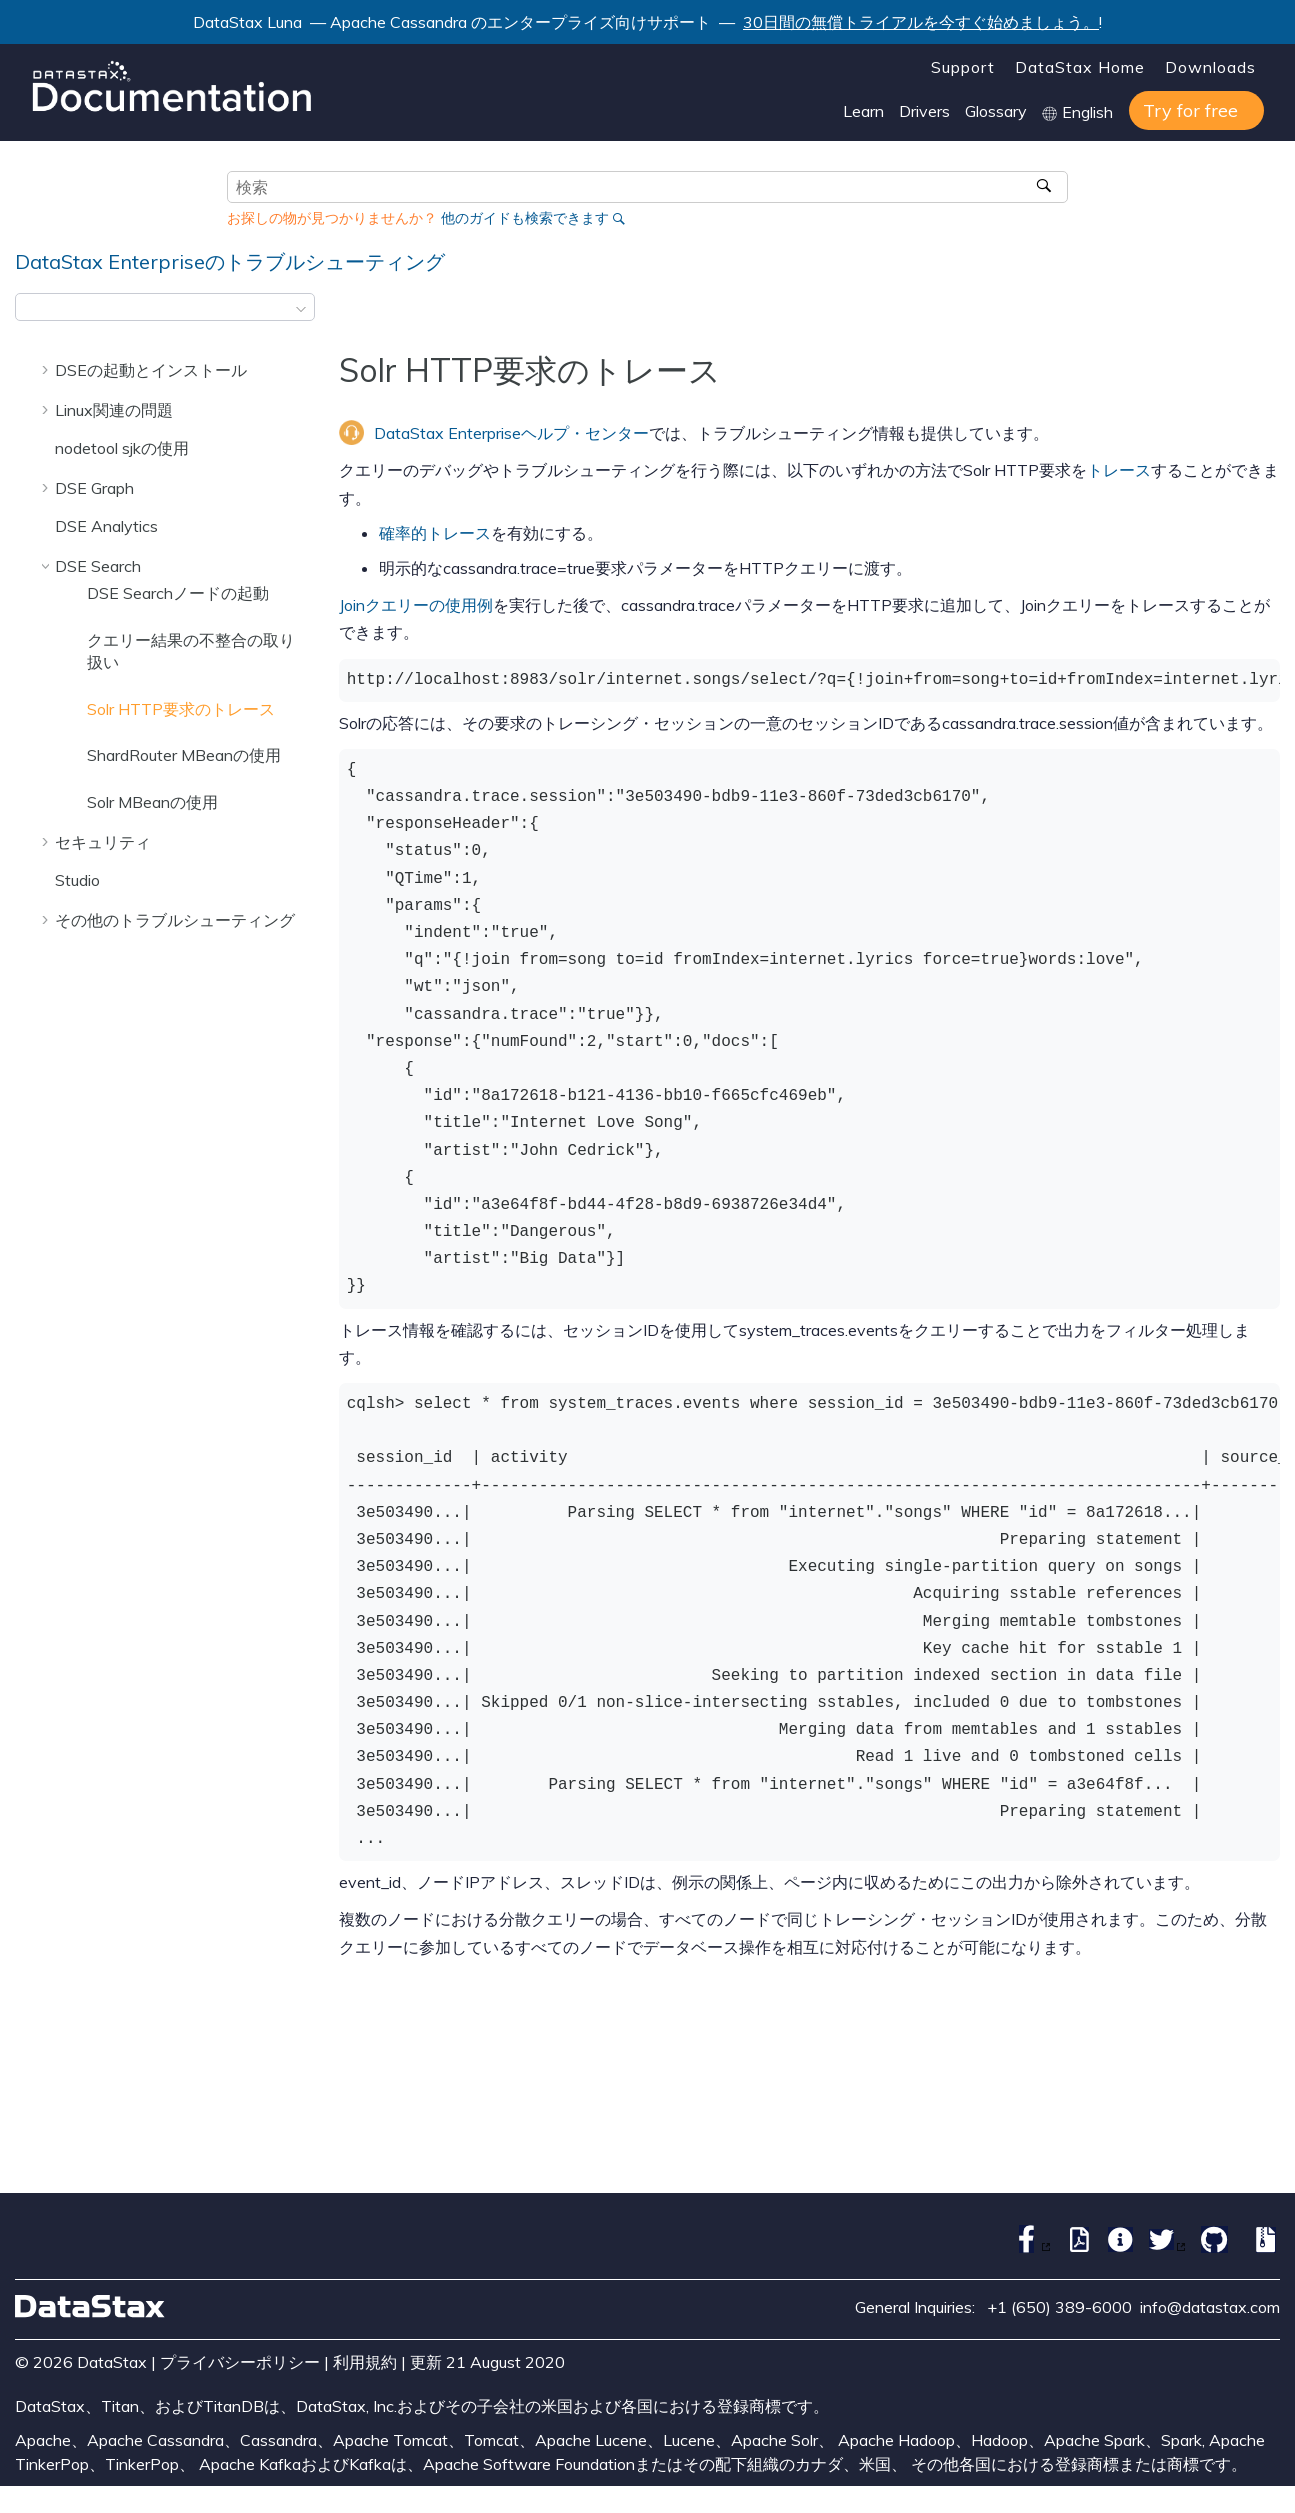  What do you see at coordinates (175, 920) in the screenshot?
I see `その他のトラブルシューティング` at bounding box center [175, 920].